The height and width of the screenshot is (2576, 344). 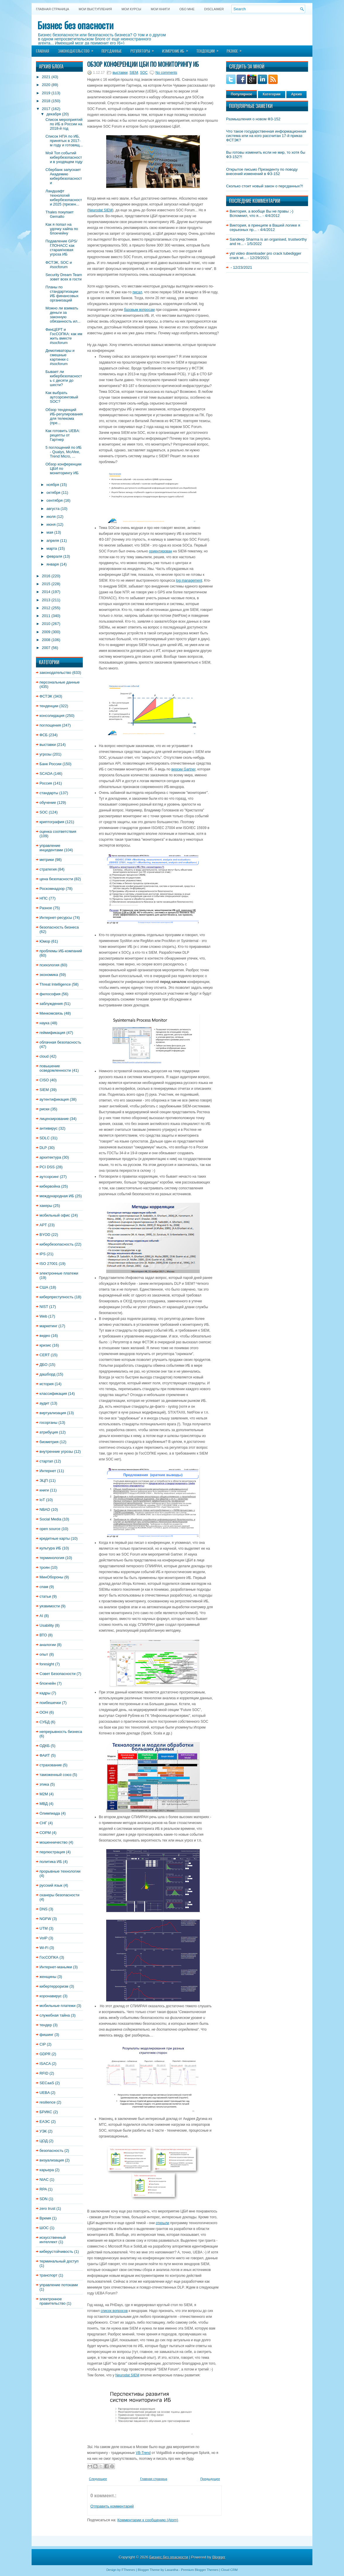 What do you see at coordinates (46, 2034) in the screenshot?
I see `фишинг` at bounding box center [46, 2034].